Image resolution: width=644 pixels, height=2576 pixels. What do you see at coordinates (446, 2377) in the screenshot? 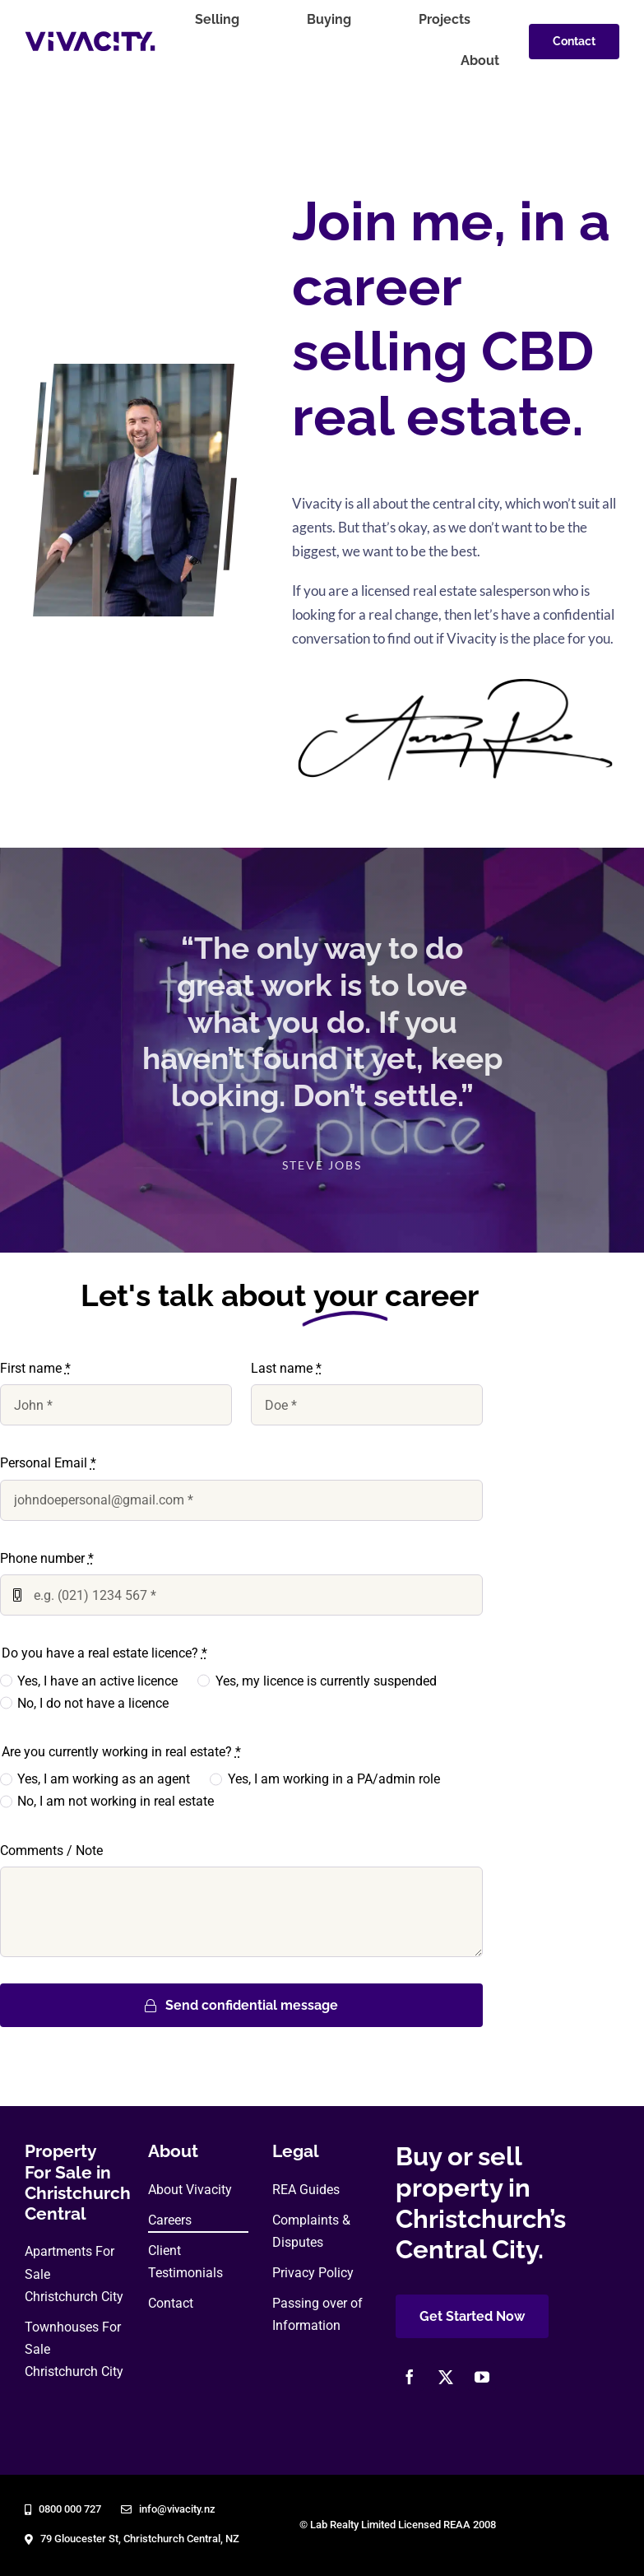
I see `[twitter]` at bounding box center [446, 2377].